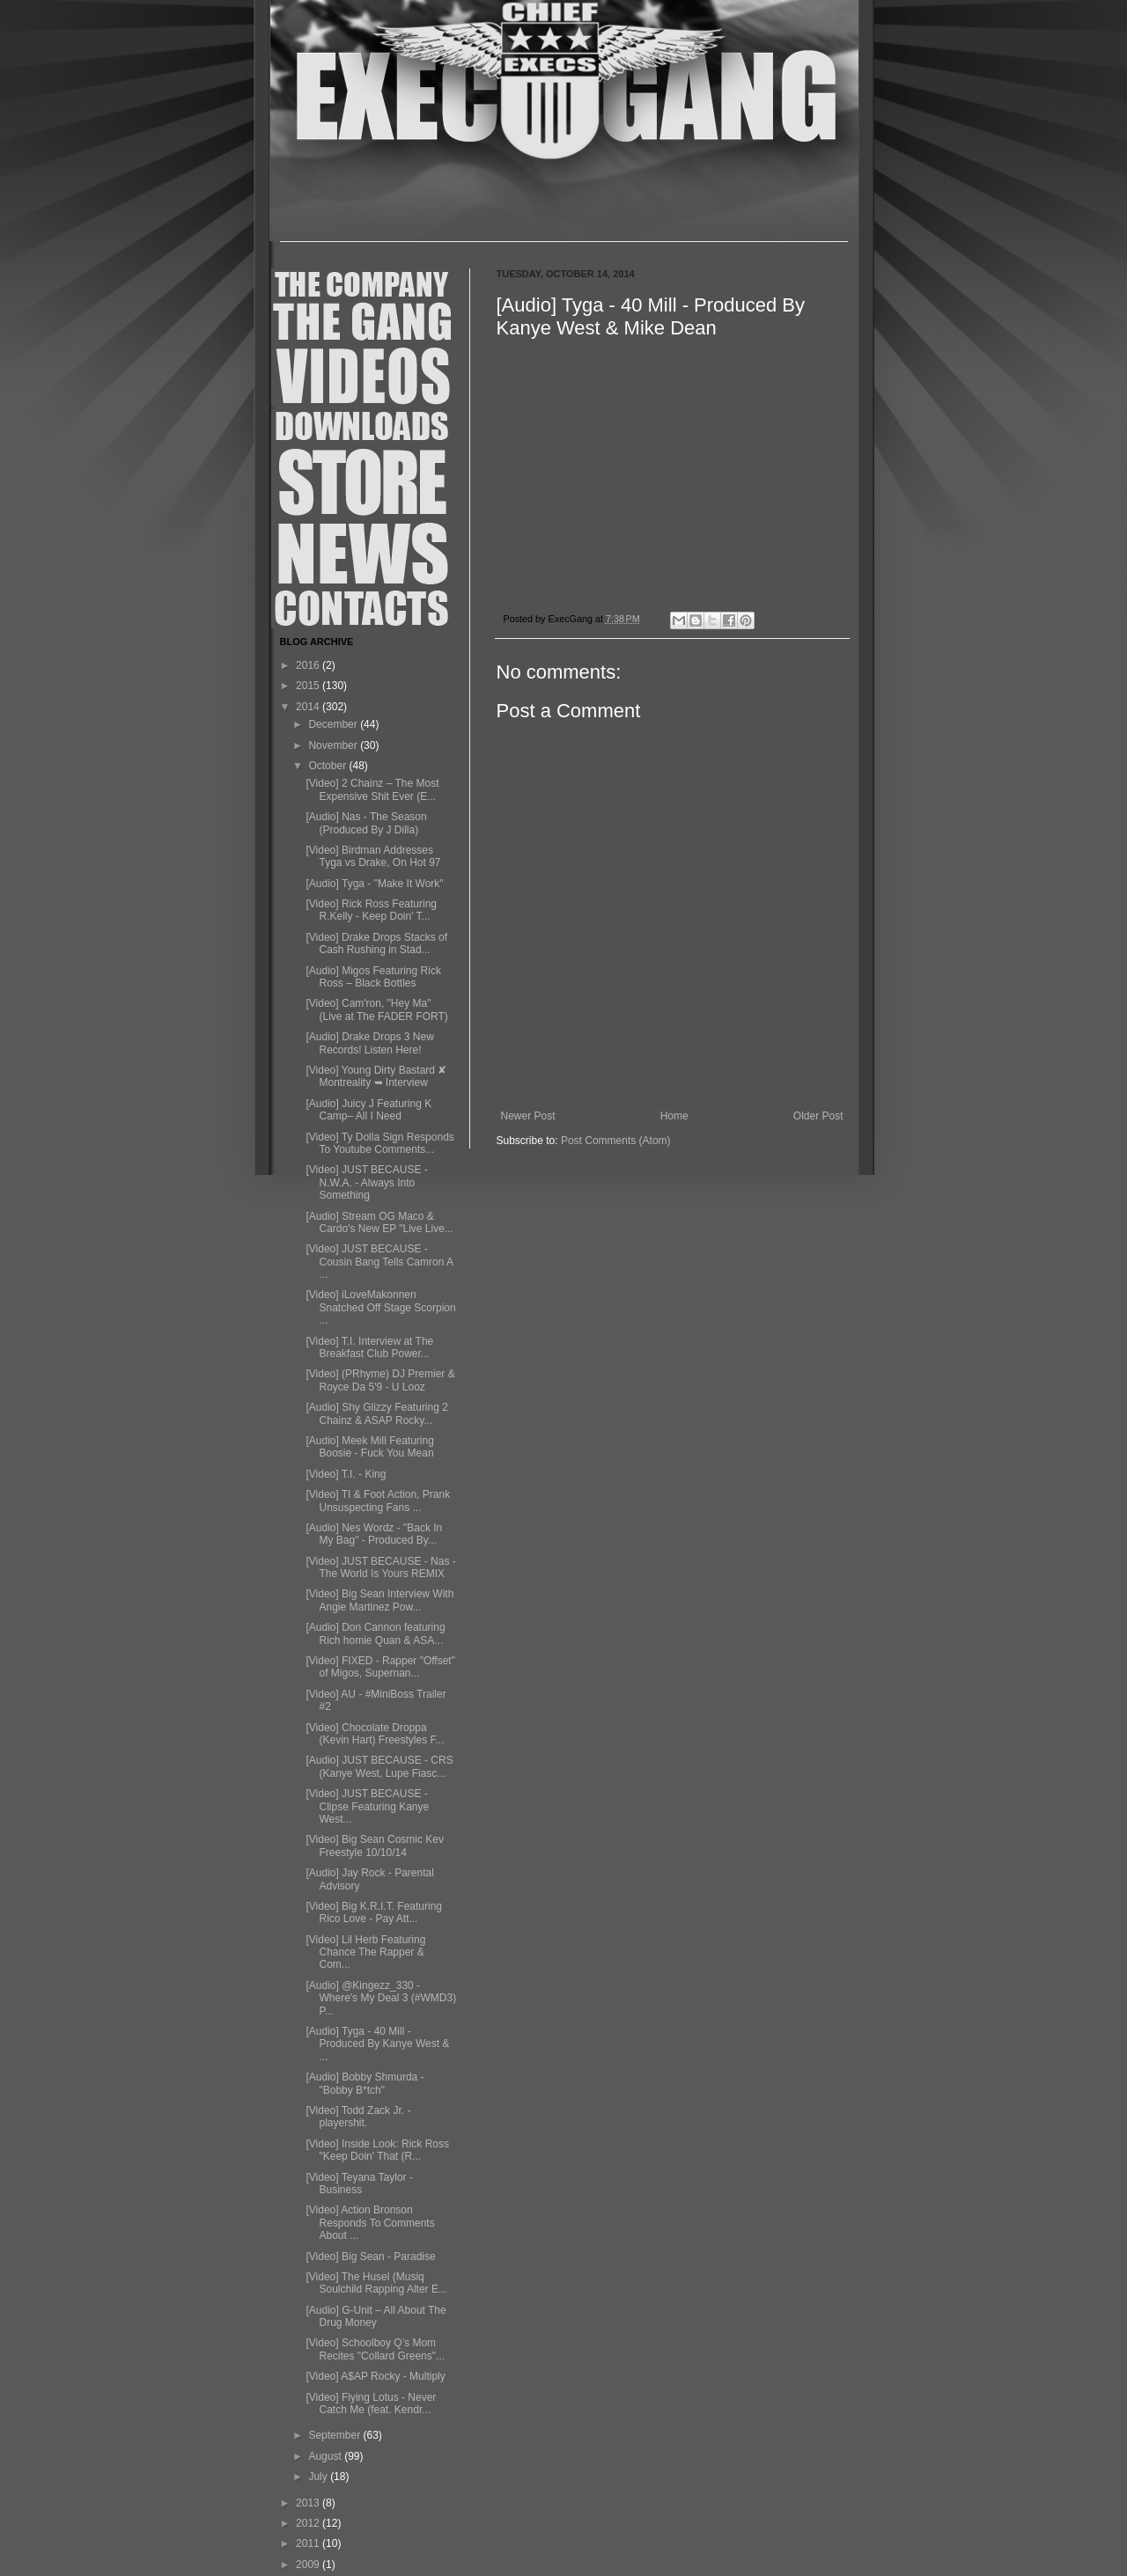 This screenshot has width=1127, height=2576. Describe the element at coordinates (373, 977) in the screenshot. I see `[Audio] Migos Featuring Rick Ross – Black Bottles` at that location.